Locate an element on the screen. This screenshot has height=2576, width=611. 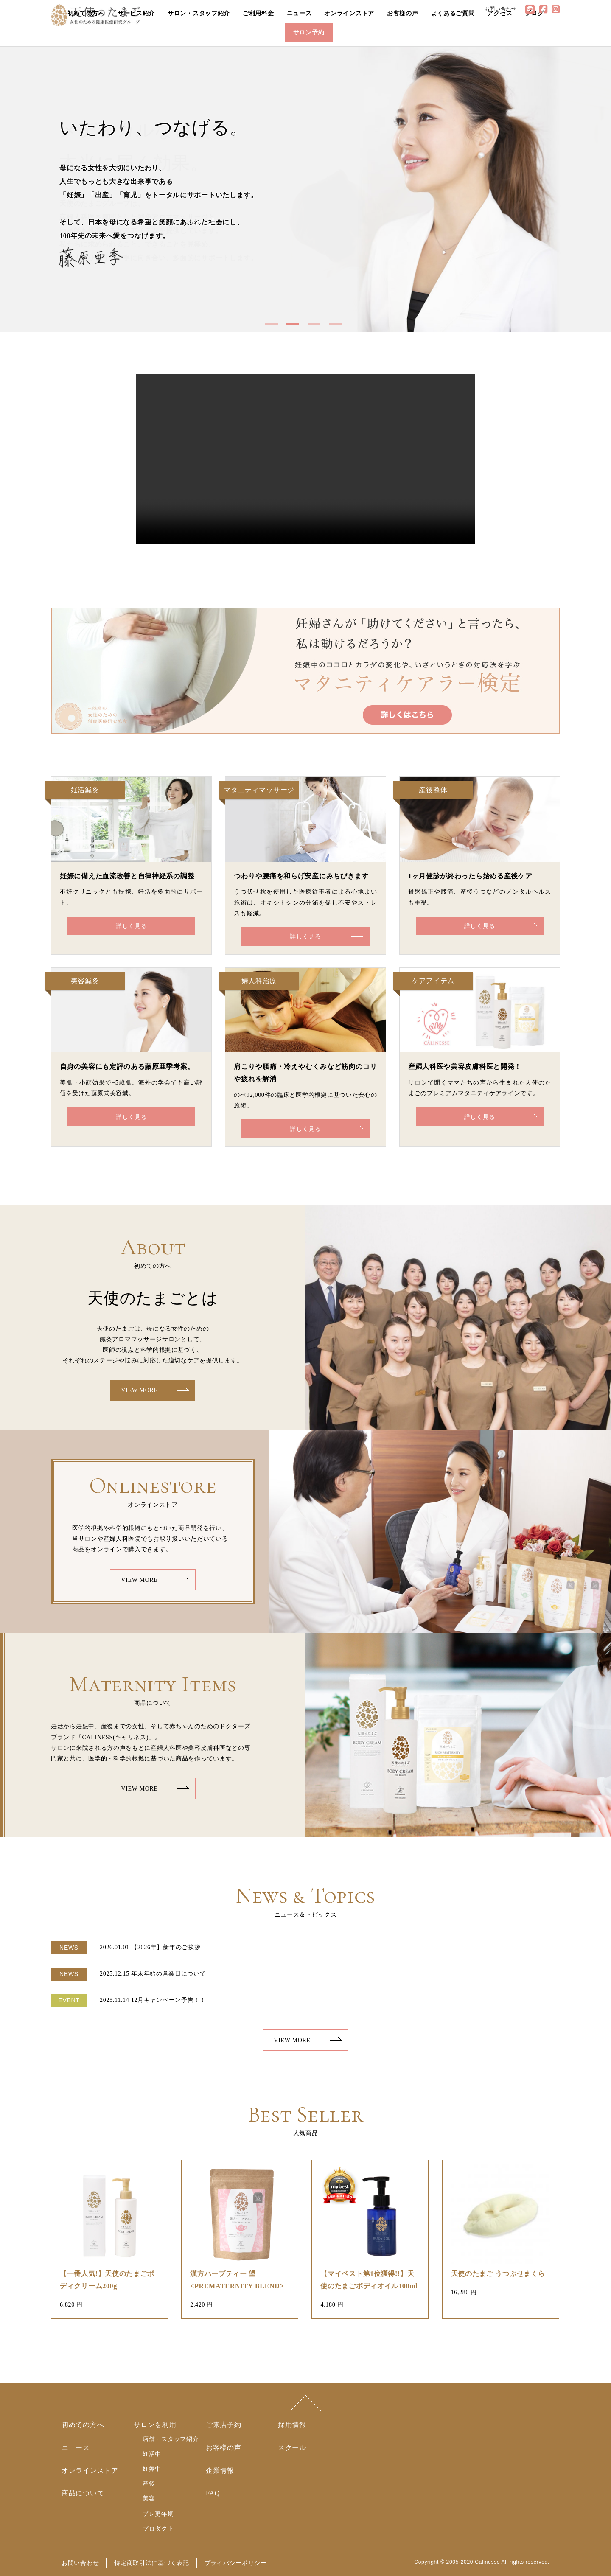
特定商取引法に基づく表記 is located at coordinates (151, 2562).